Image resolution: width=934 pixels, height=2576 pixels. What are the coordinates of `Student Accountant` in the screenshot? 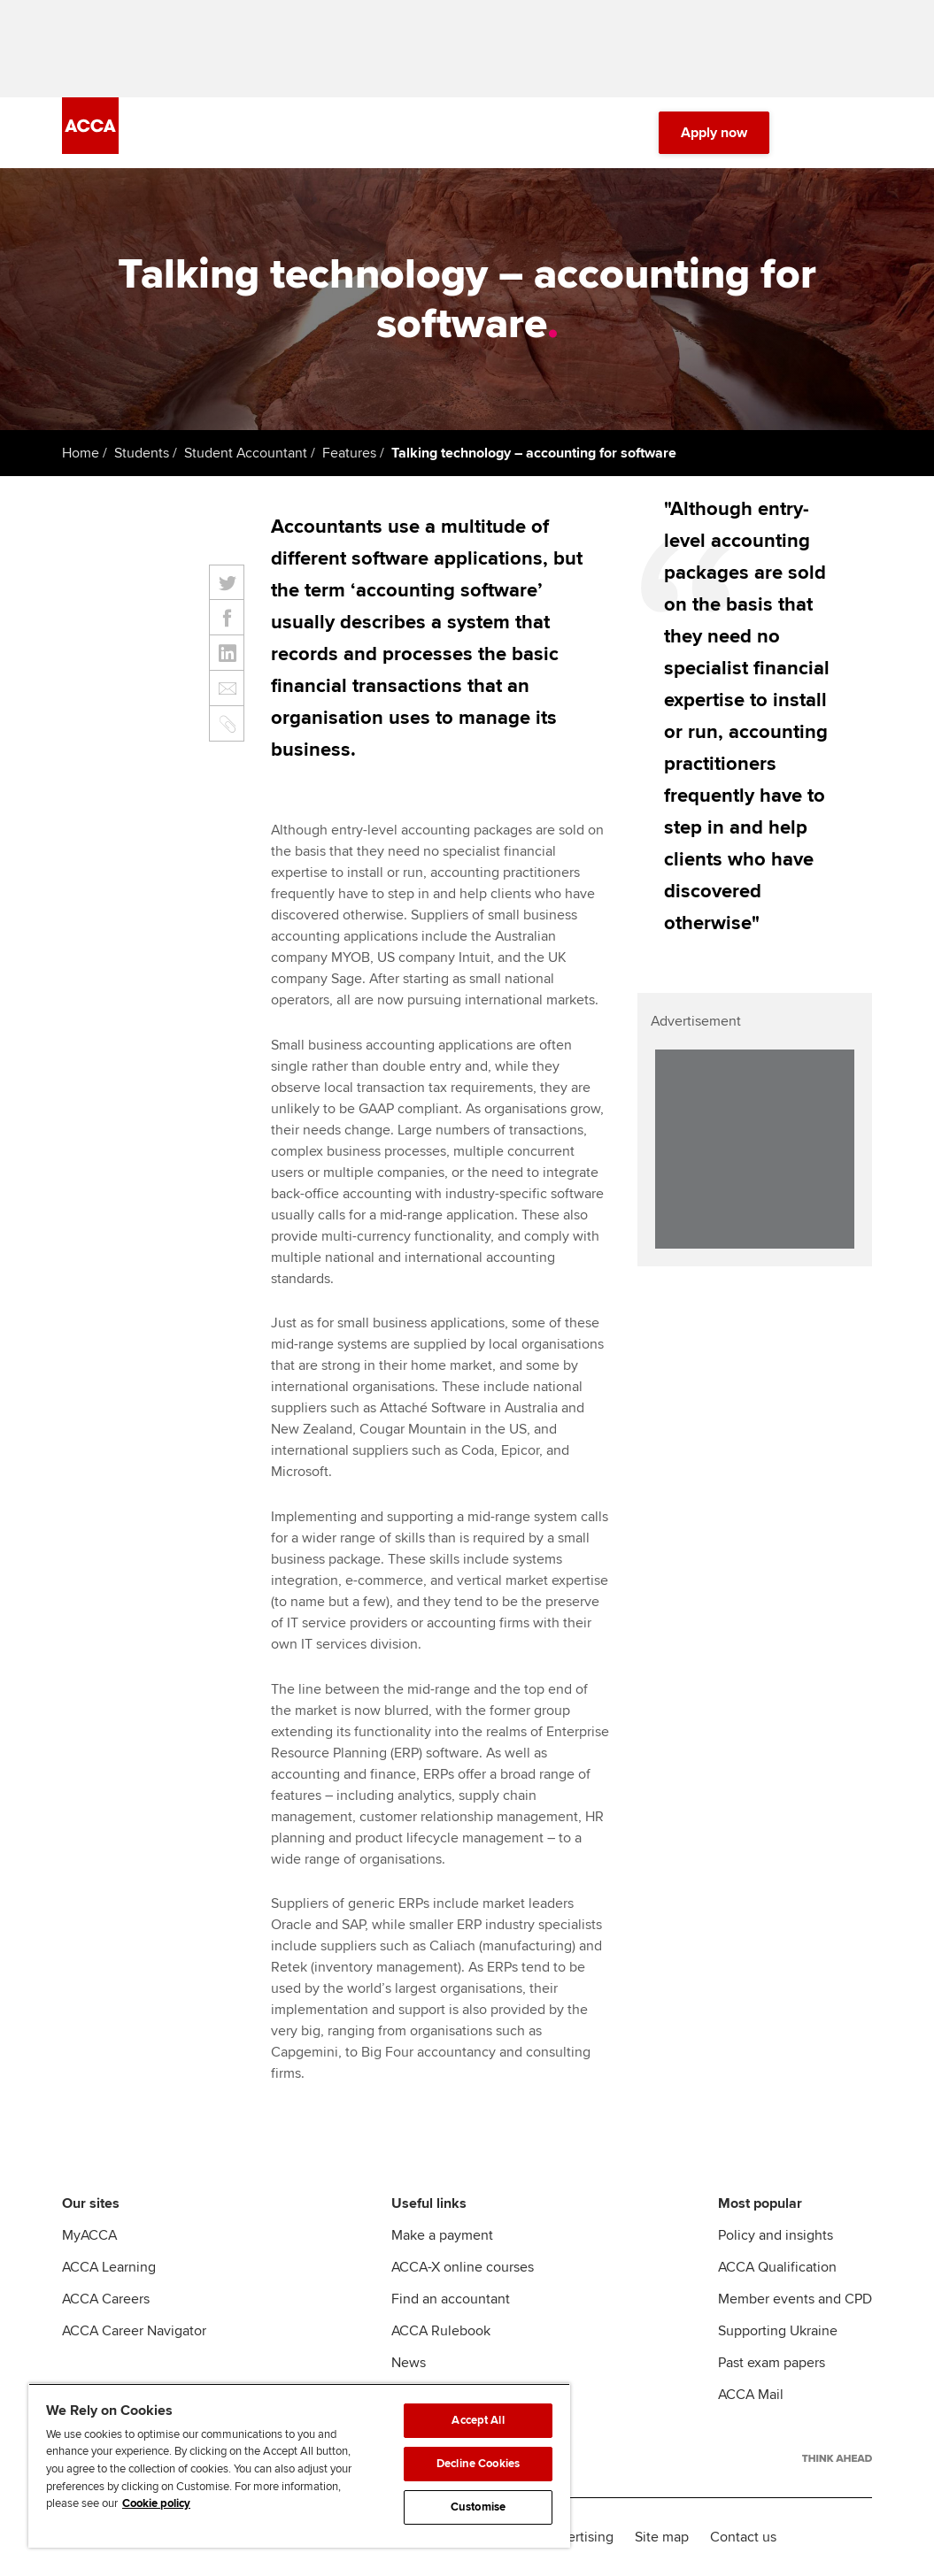 It's located at (245, 453).